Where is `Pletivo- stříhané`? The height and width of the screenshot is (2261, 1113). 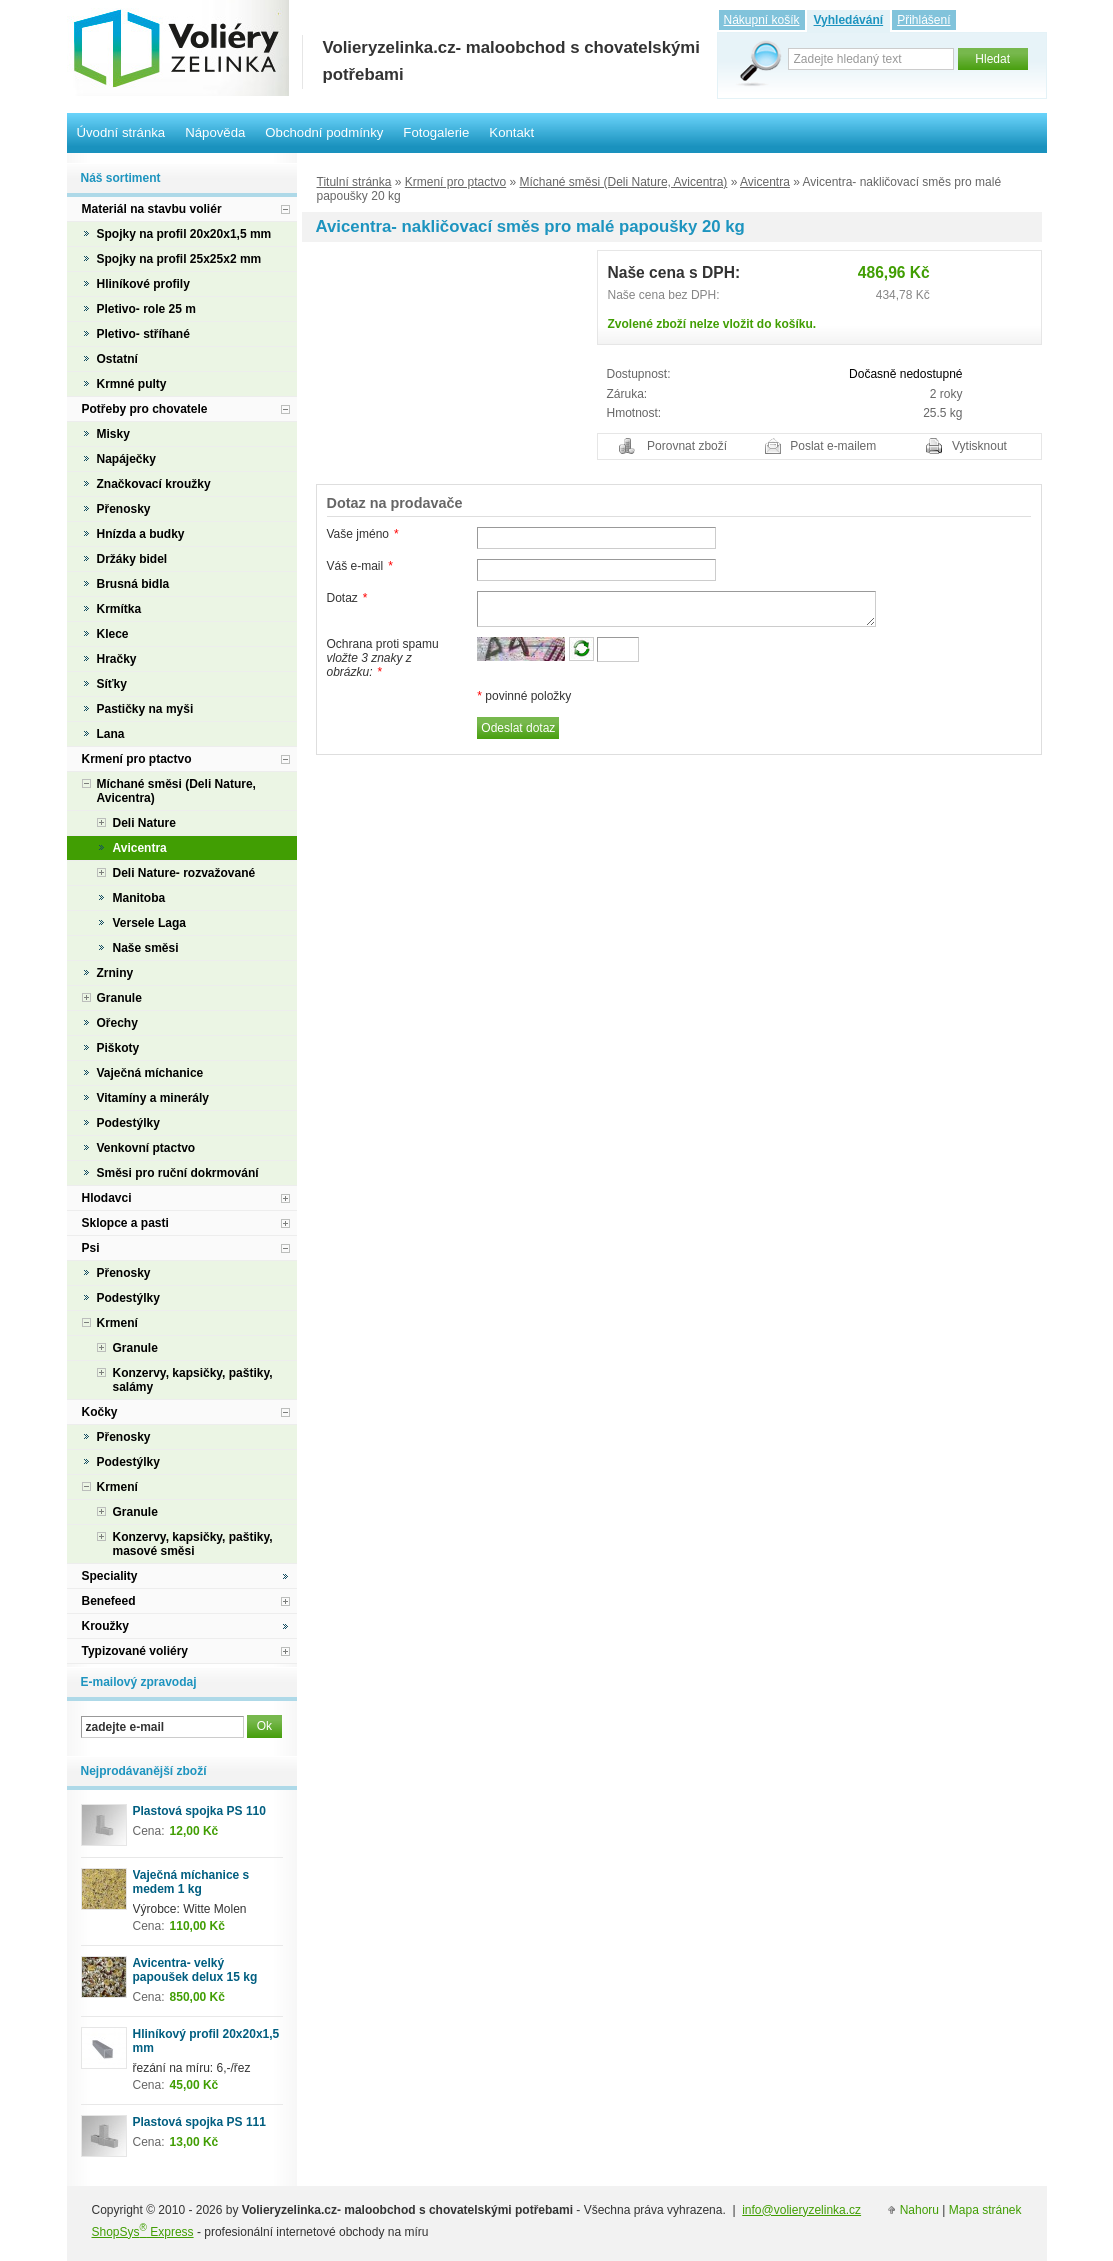
Pletivo- stříhané is located at coordinates (143, 334).